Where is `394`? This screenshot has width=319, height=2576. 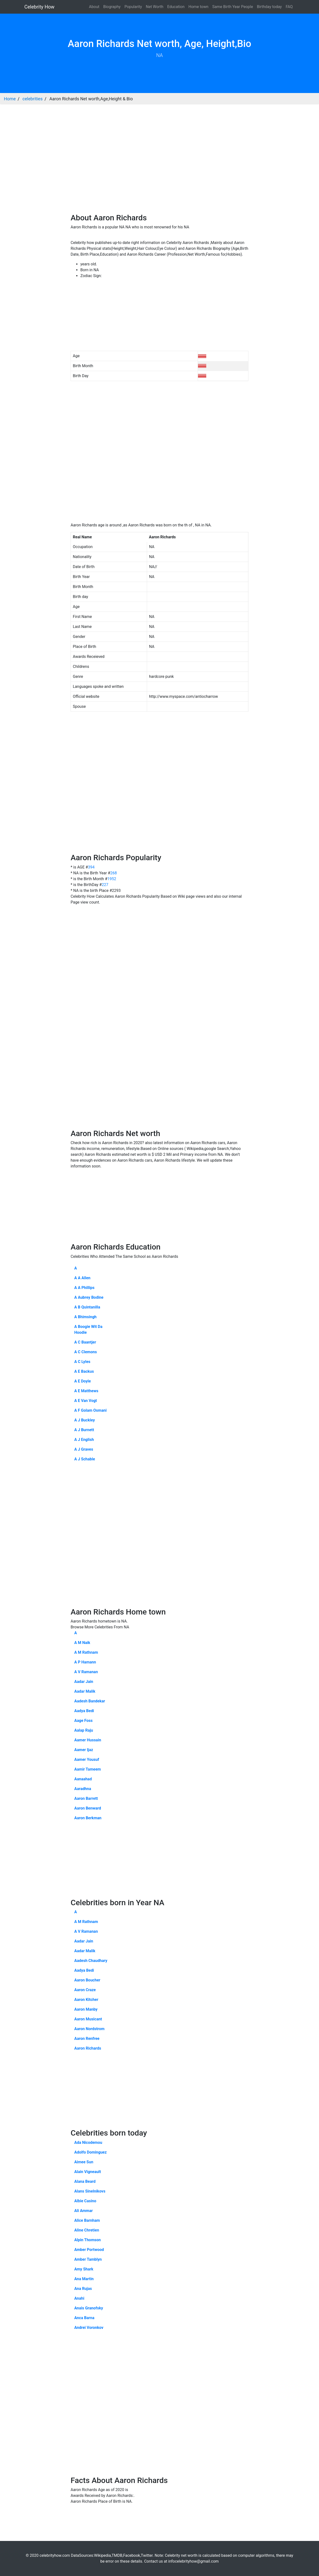
394 is located at coordinates (91, 867).